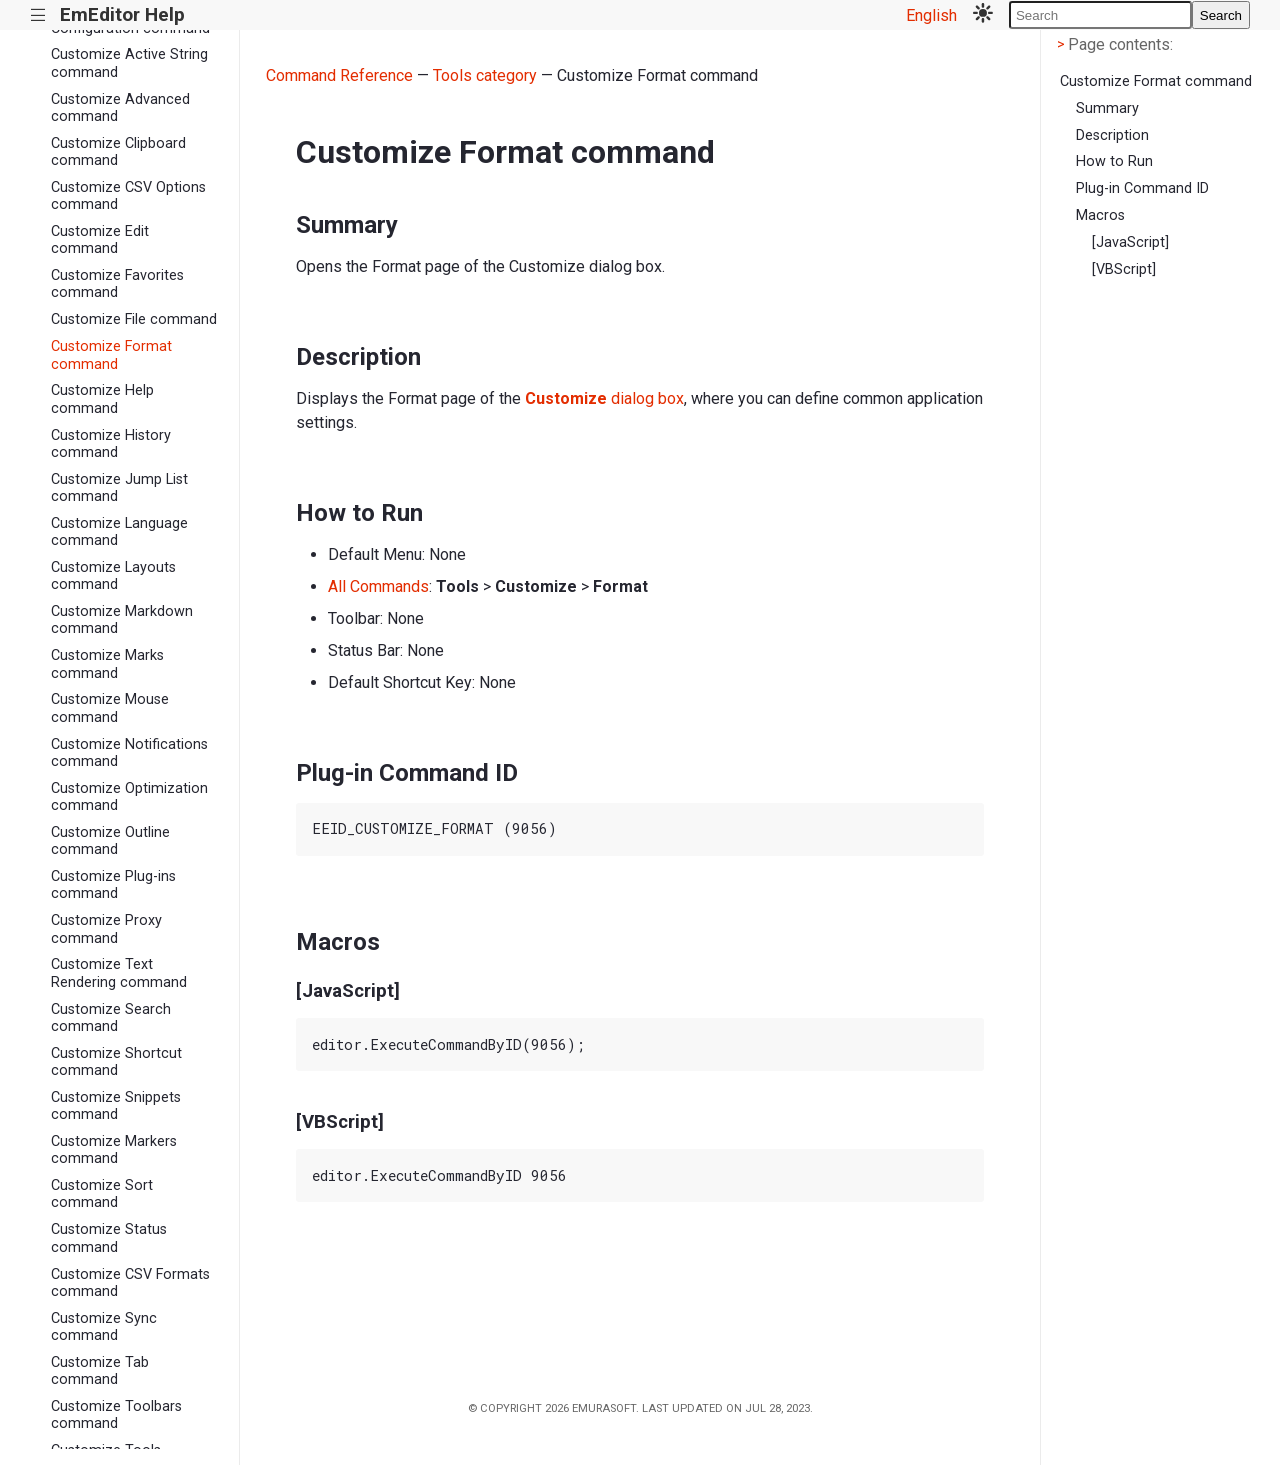  Describe the element at coordinates (119, 973) in the screenshot. I see `Customize Text Rendering command` at that location.